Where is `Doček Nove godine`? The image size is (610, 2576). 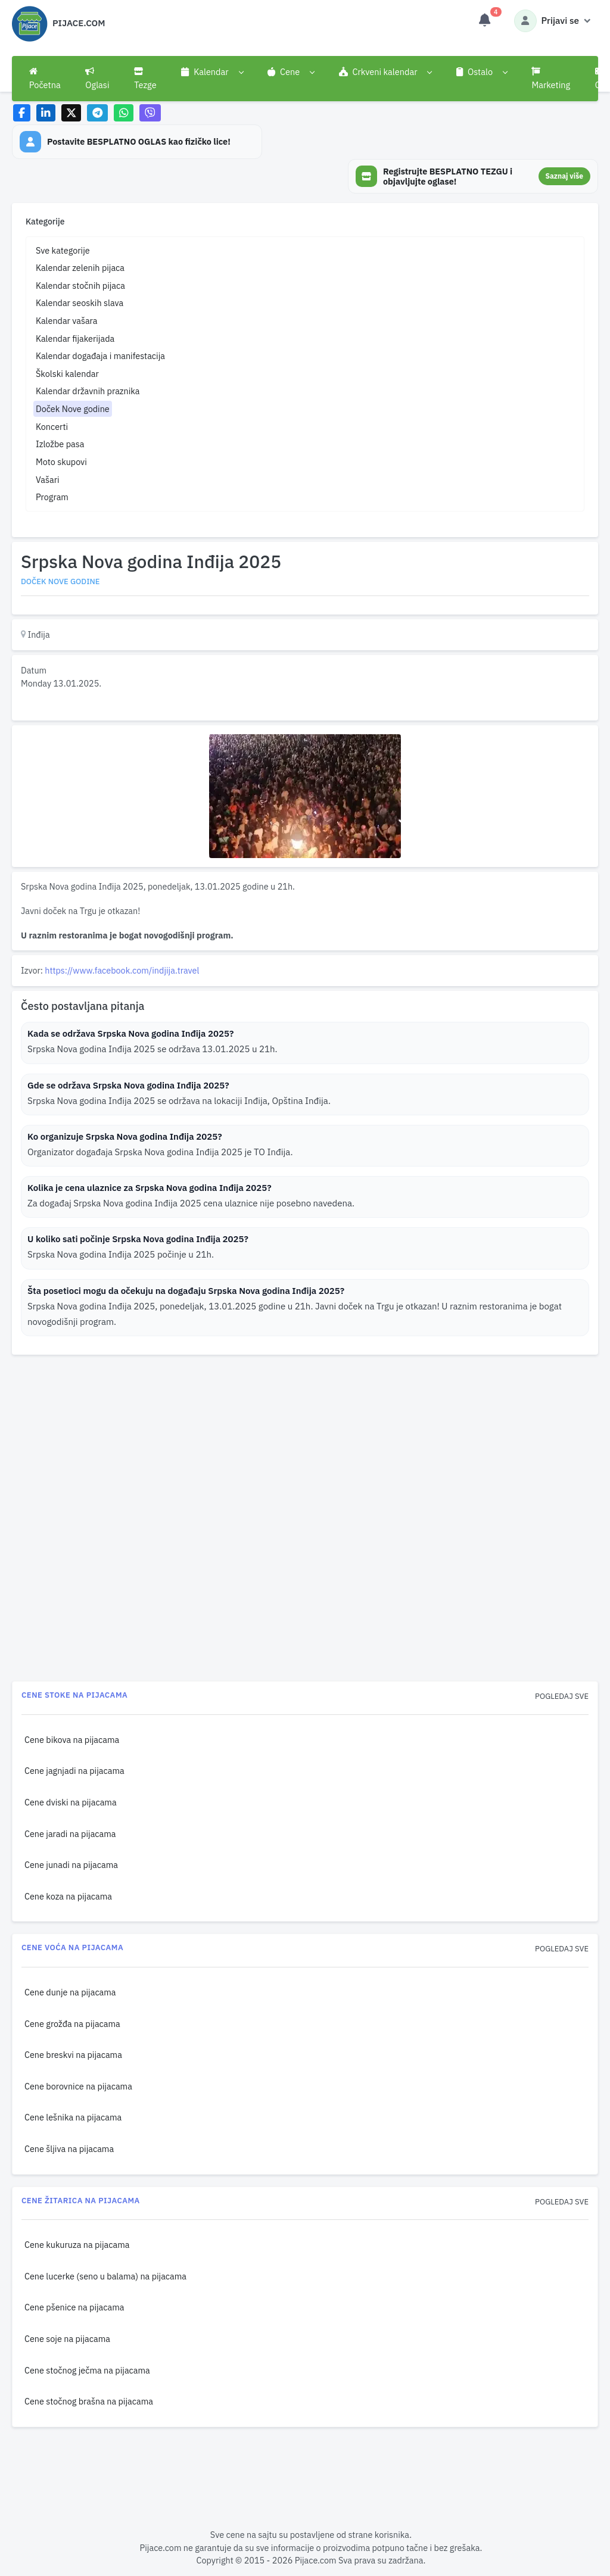 Doček Nove godine is located at coordinates (73, 408).